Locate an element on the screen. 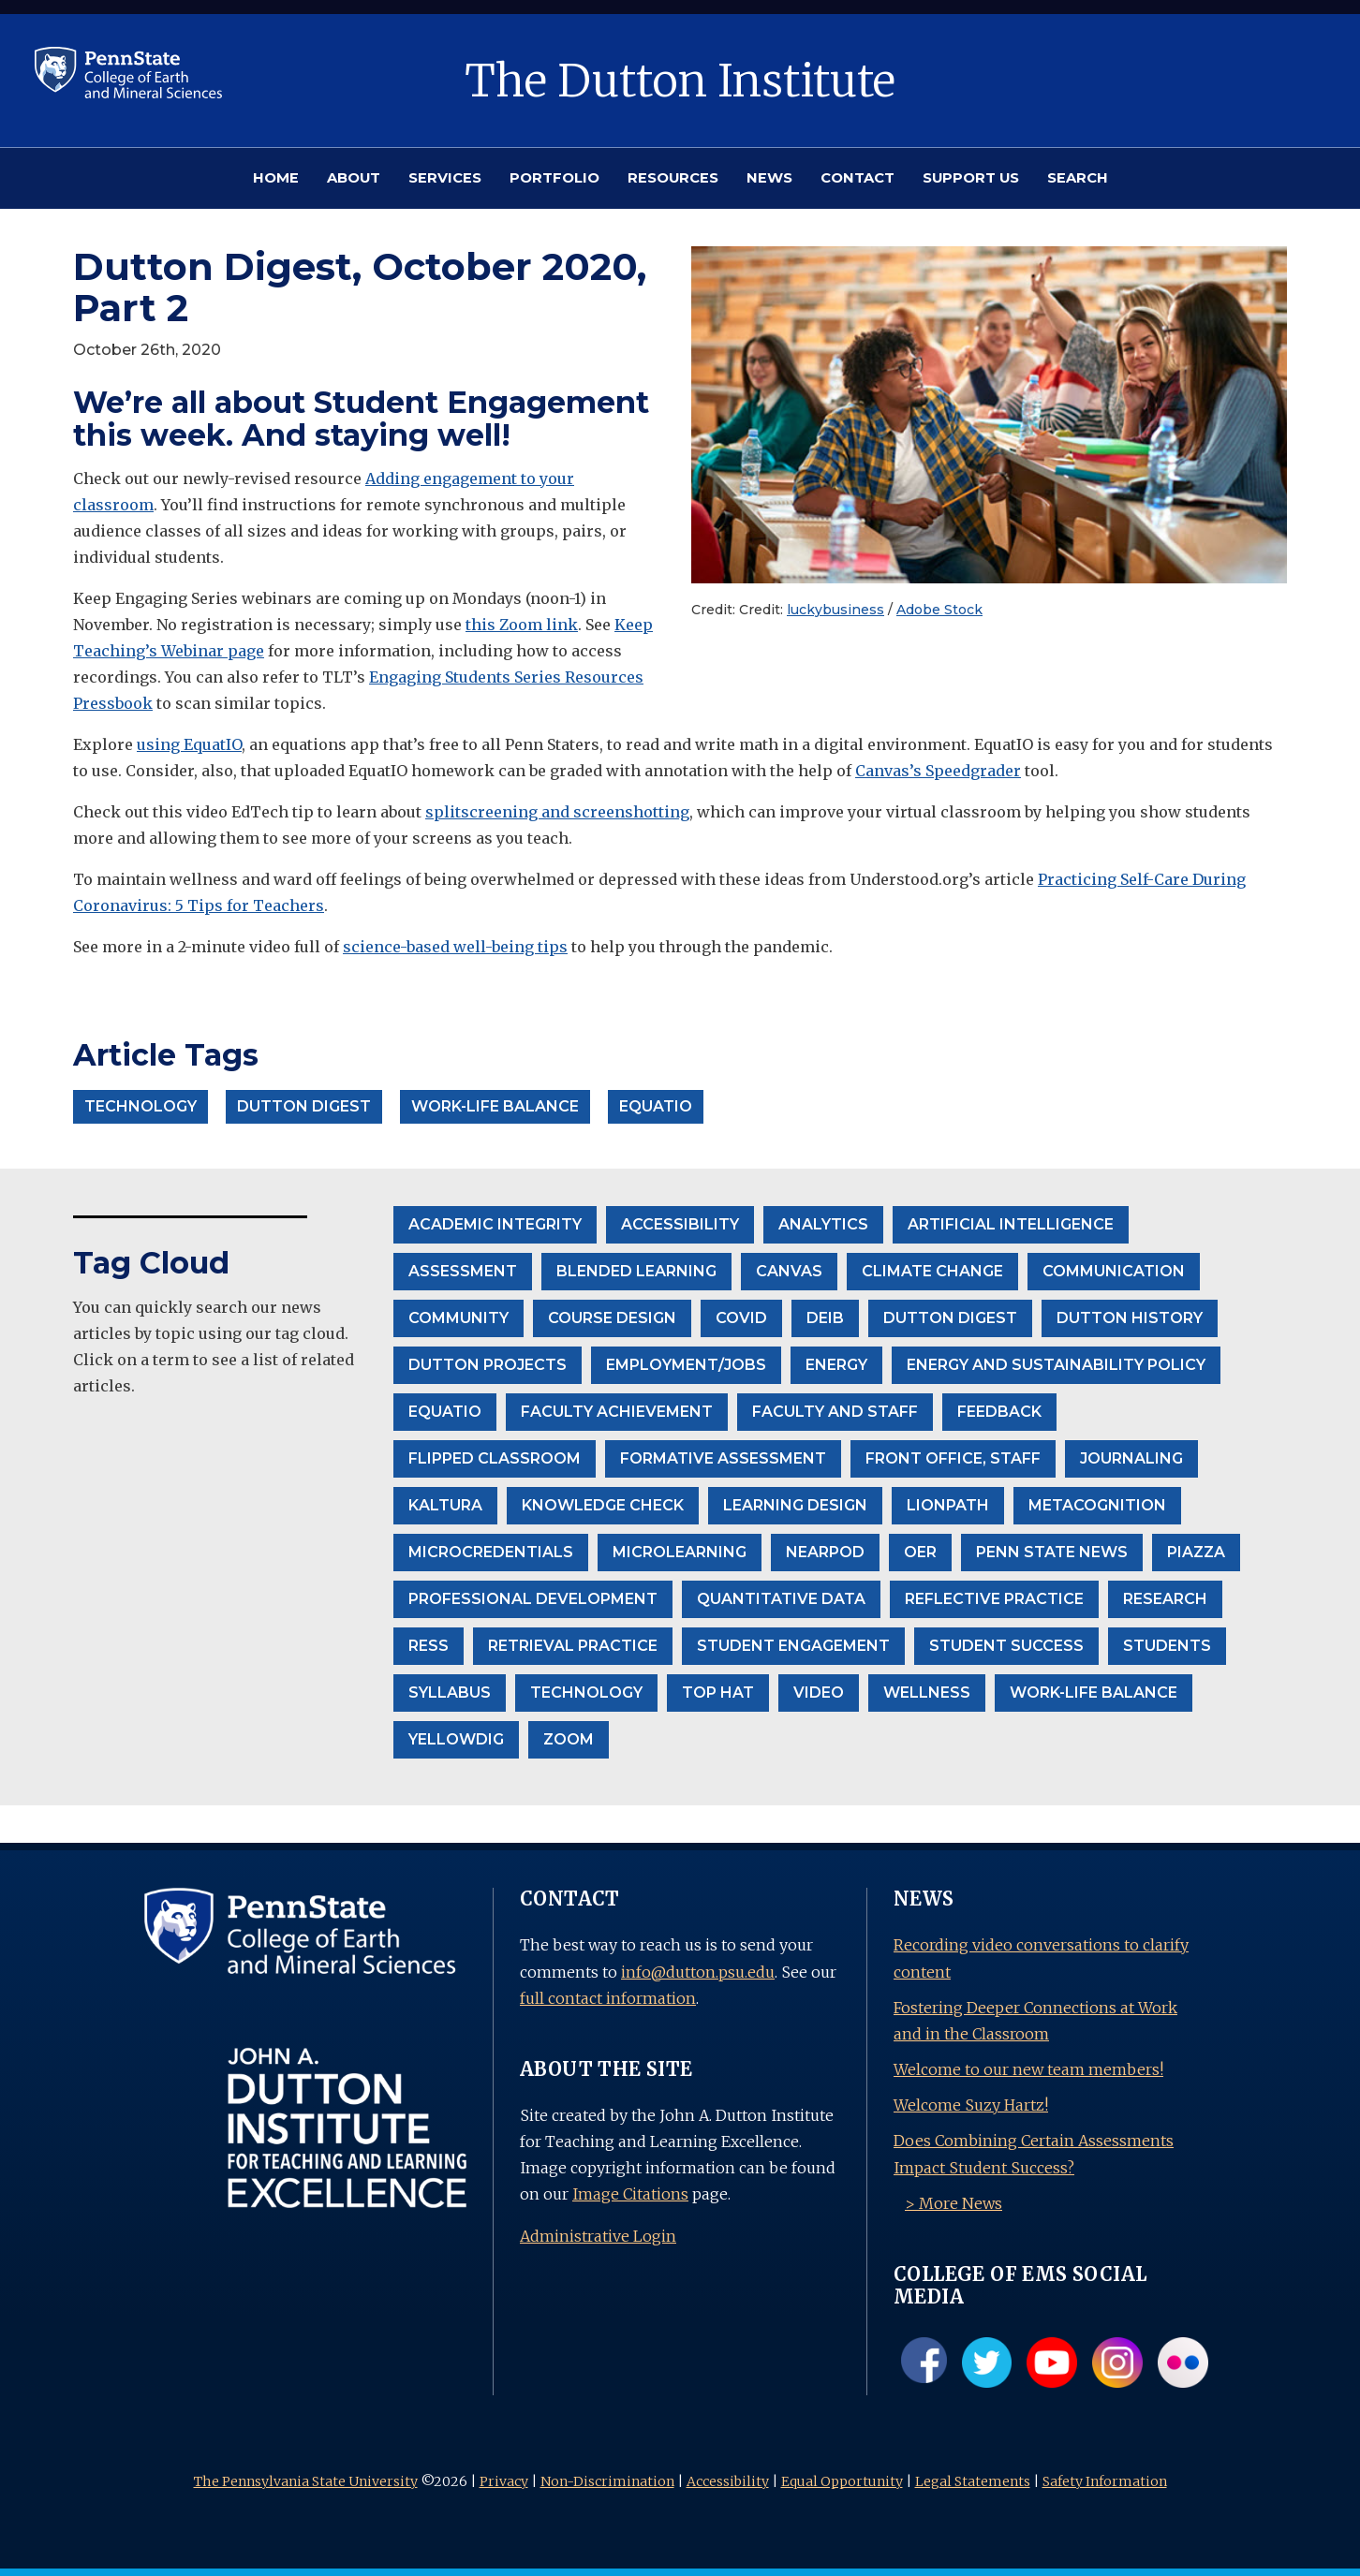 The image size is (1360, 2576). LionPath is located at coordinates (948, 1505).